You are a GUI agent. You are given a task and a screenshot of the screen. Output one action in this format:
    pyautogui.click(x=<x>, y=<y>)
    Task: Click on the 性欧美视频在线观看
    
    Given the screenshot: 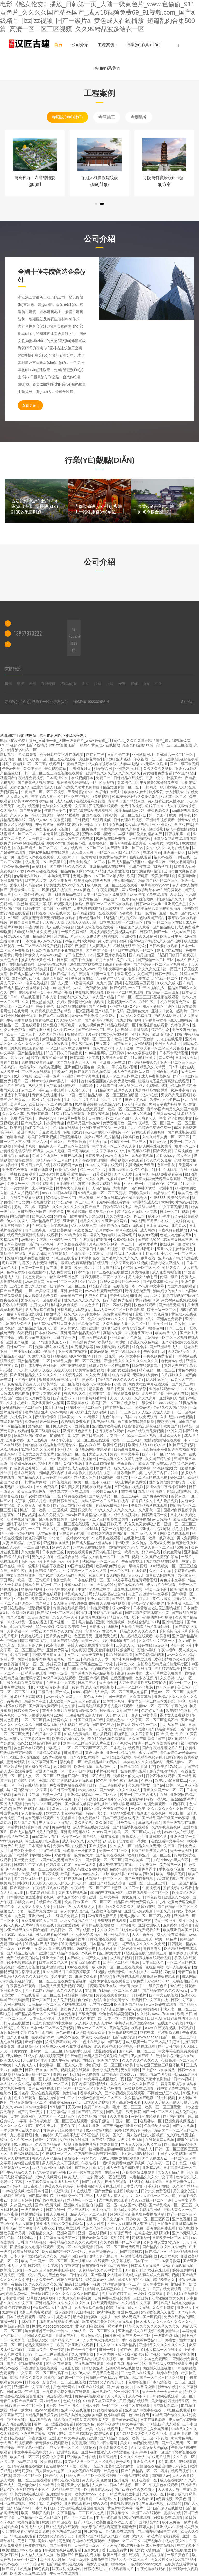 What is the action you would take?
    pyautogui.click(x=55, y=890)
    